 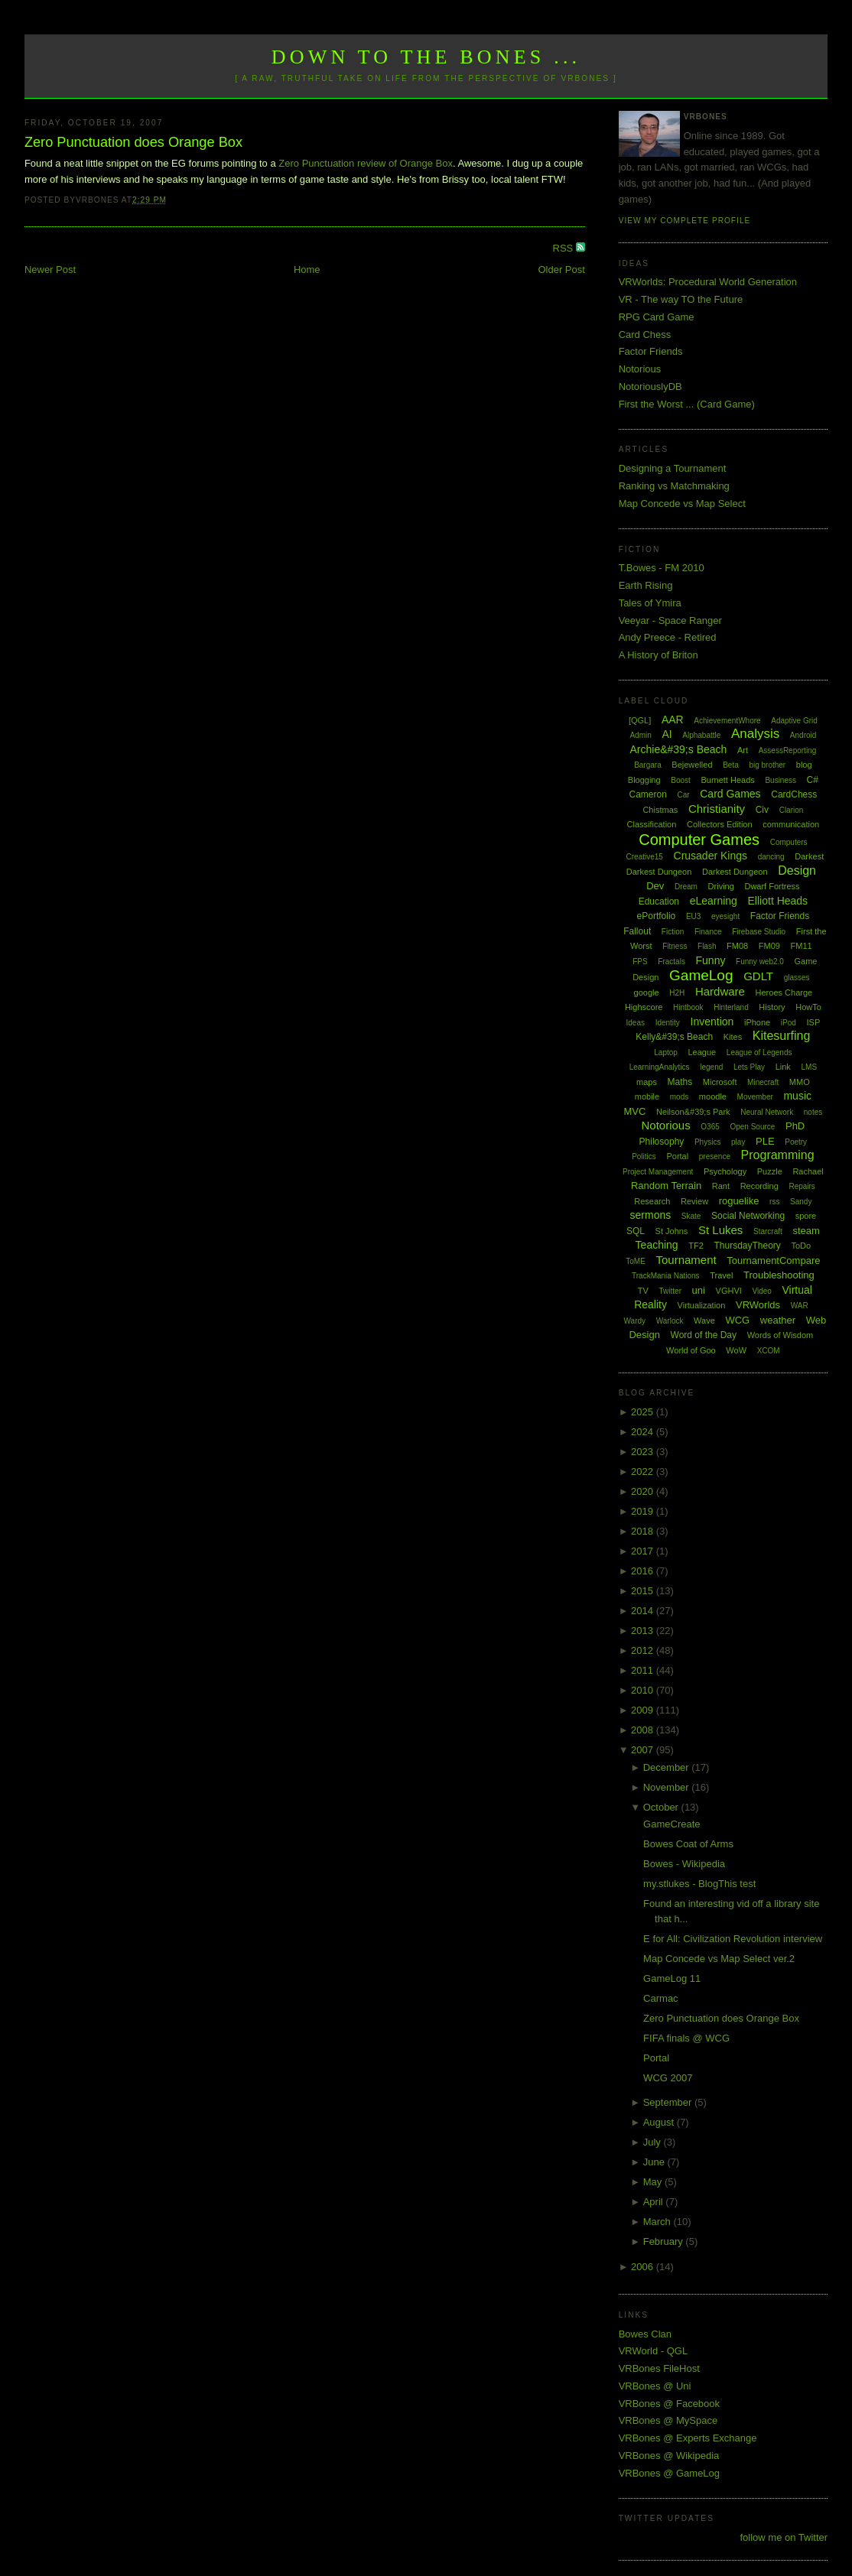 What do you see at coordinates (657, 1245) in the screenshot?
I see `Teaching` at bounding box center [657, 1245].